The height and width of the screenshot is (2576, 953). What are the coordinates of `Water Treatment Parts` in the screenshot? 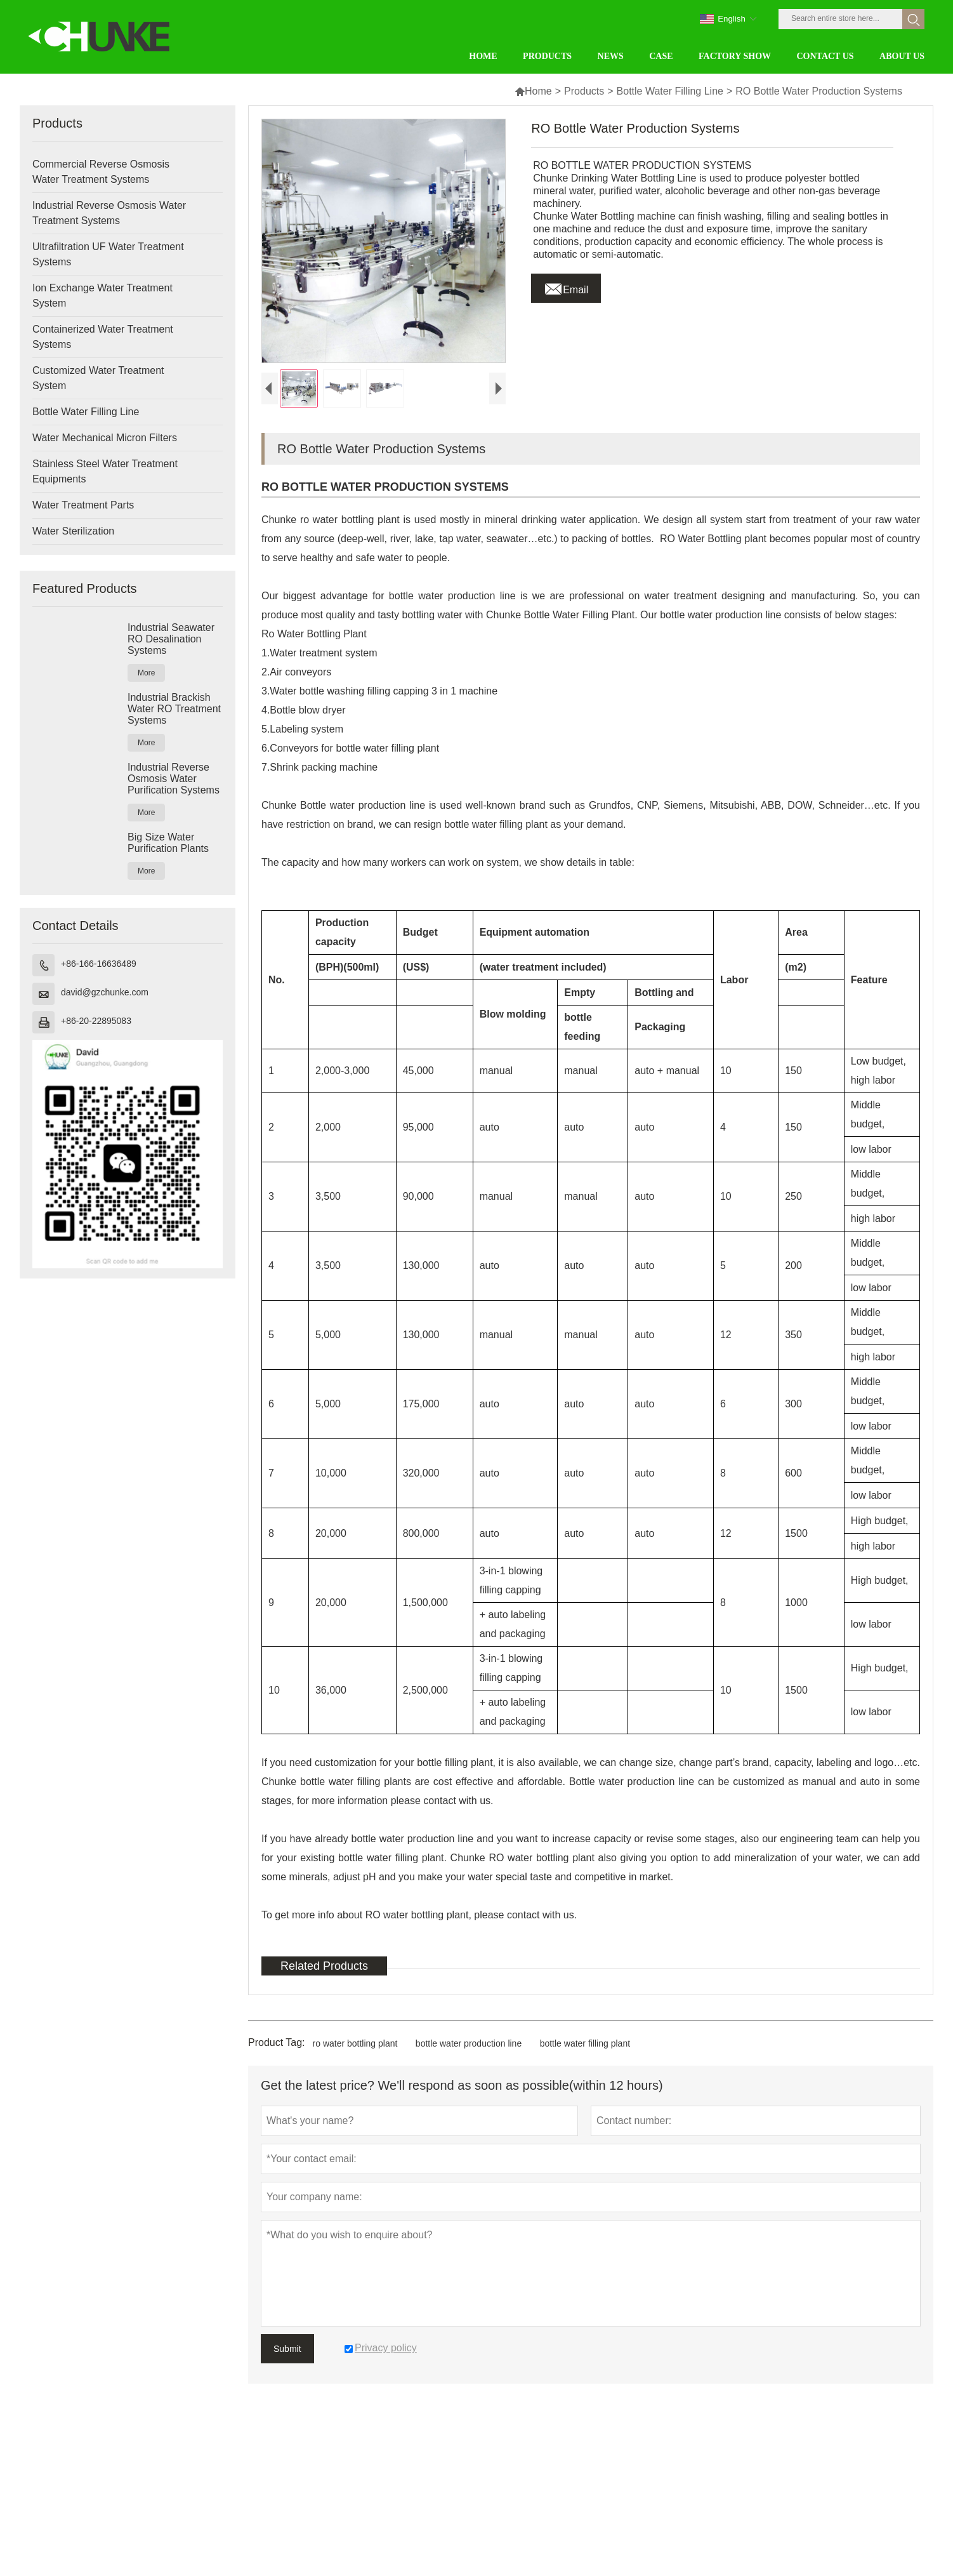 It's located at (83, 505).